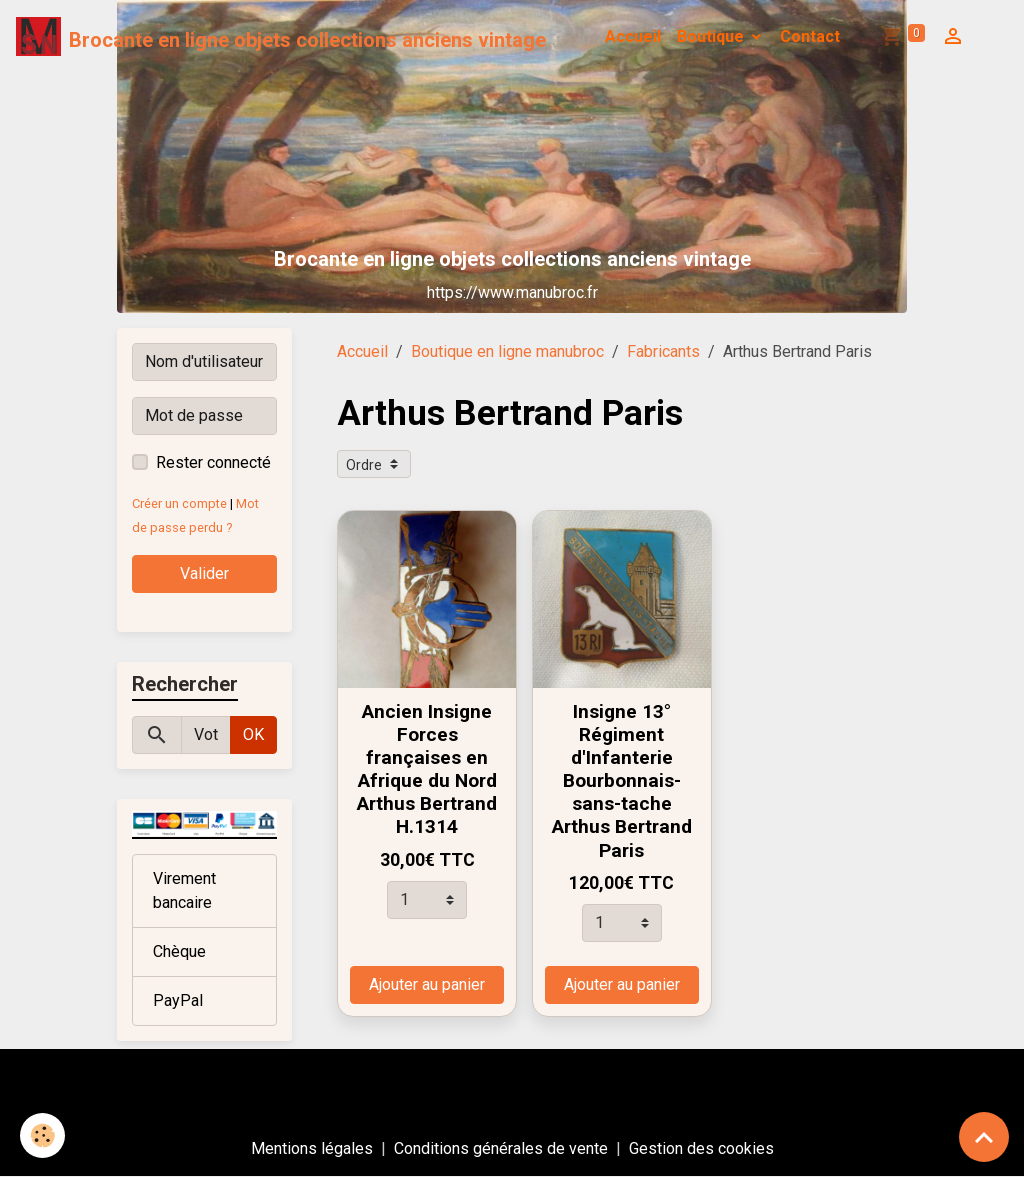 This screenshot has height=1177, width=1024. I want to click on [Cookies], so click(42, 1135).